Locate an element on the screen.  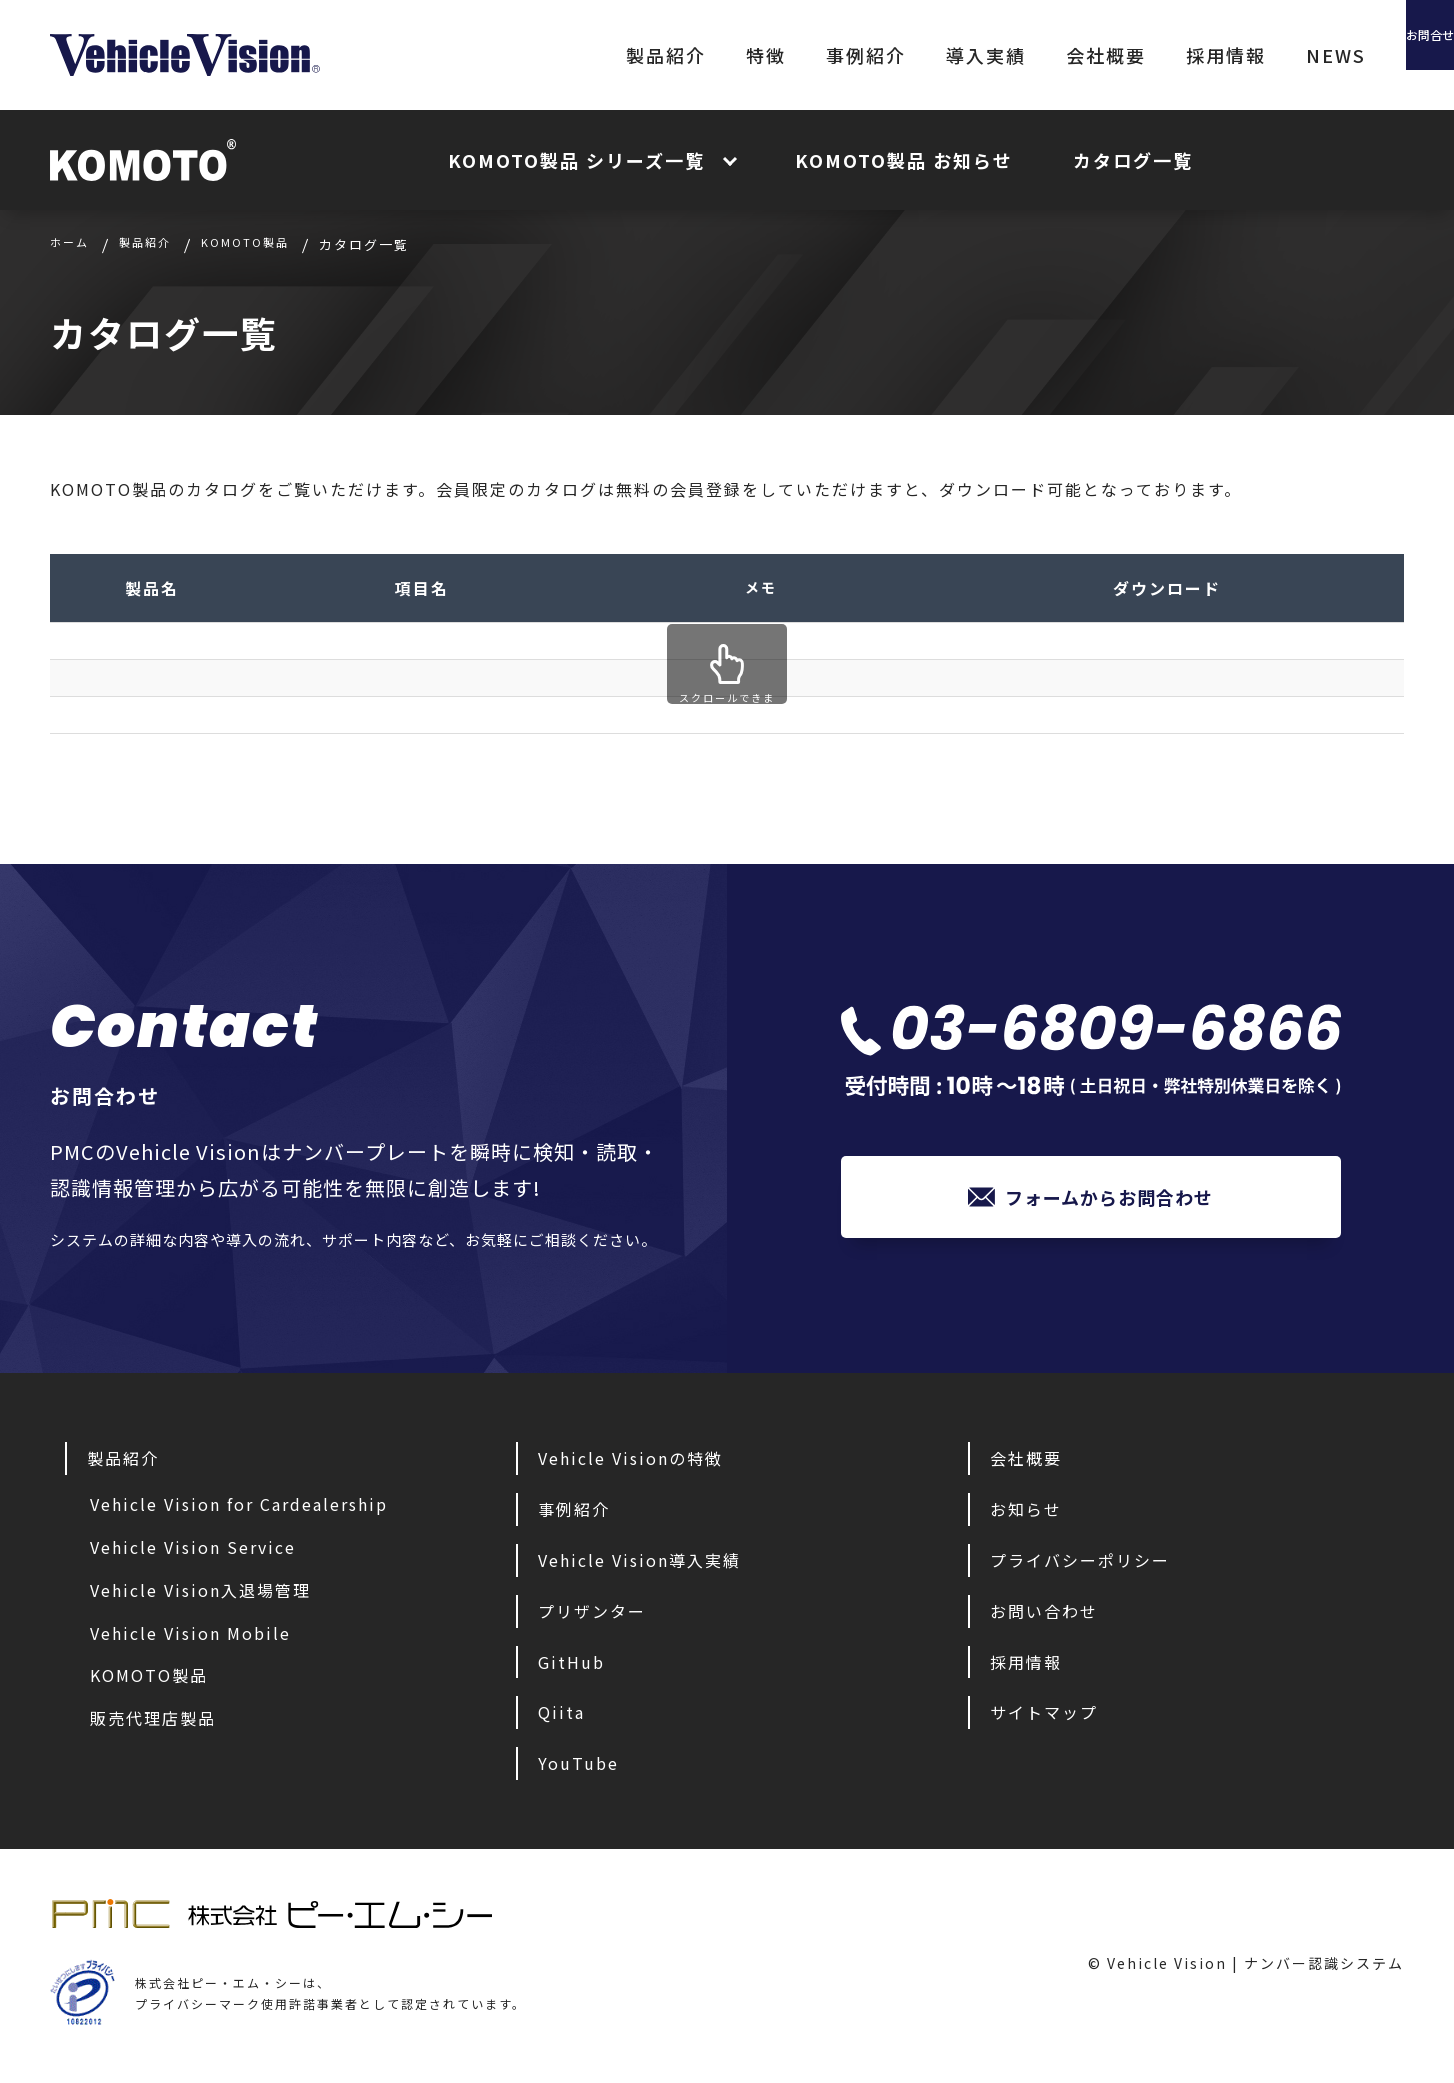
事例紹介 is located at coordinates (754, 55).